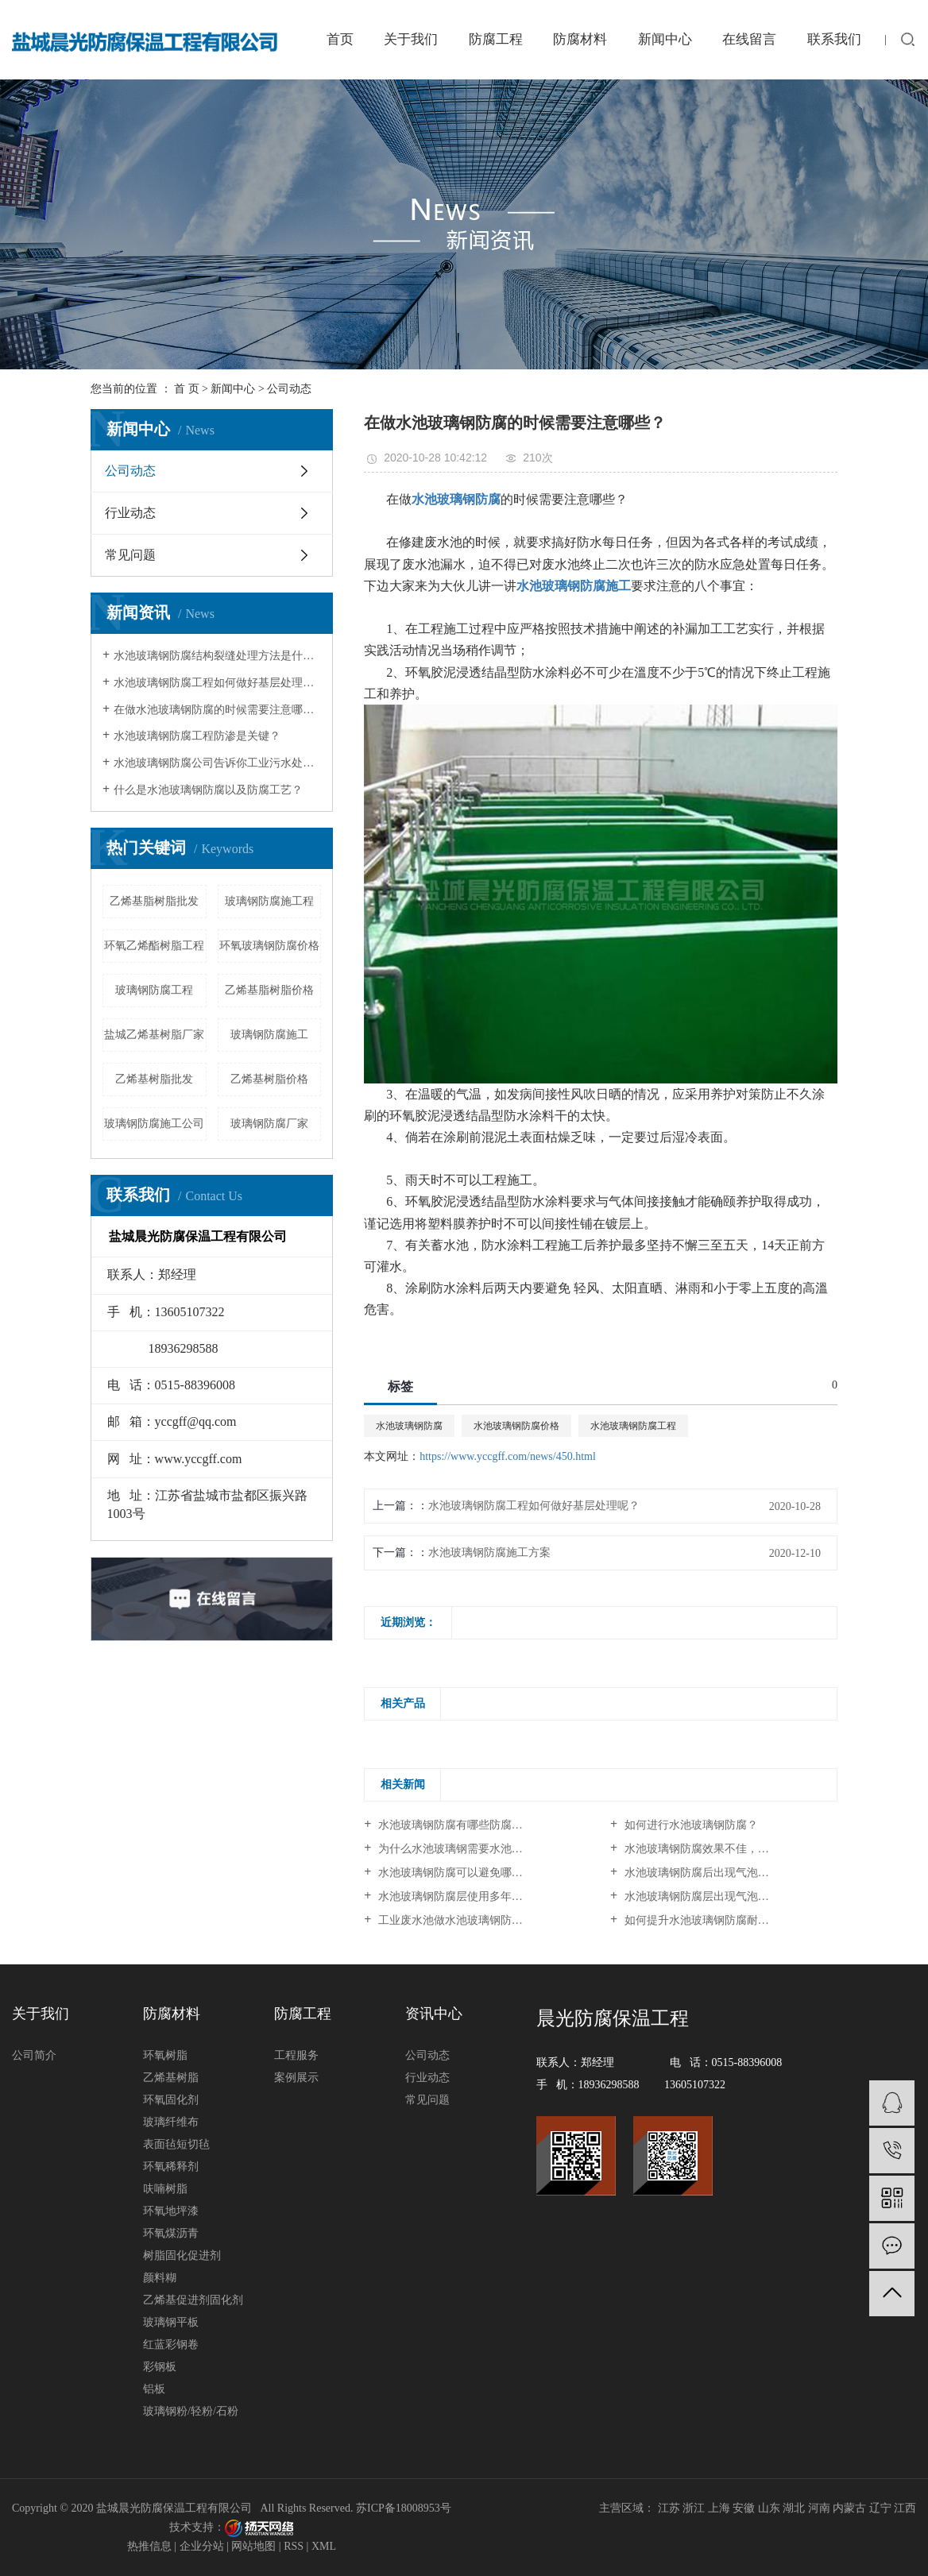  I want to click on 案例展示, so click(296, 2078).